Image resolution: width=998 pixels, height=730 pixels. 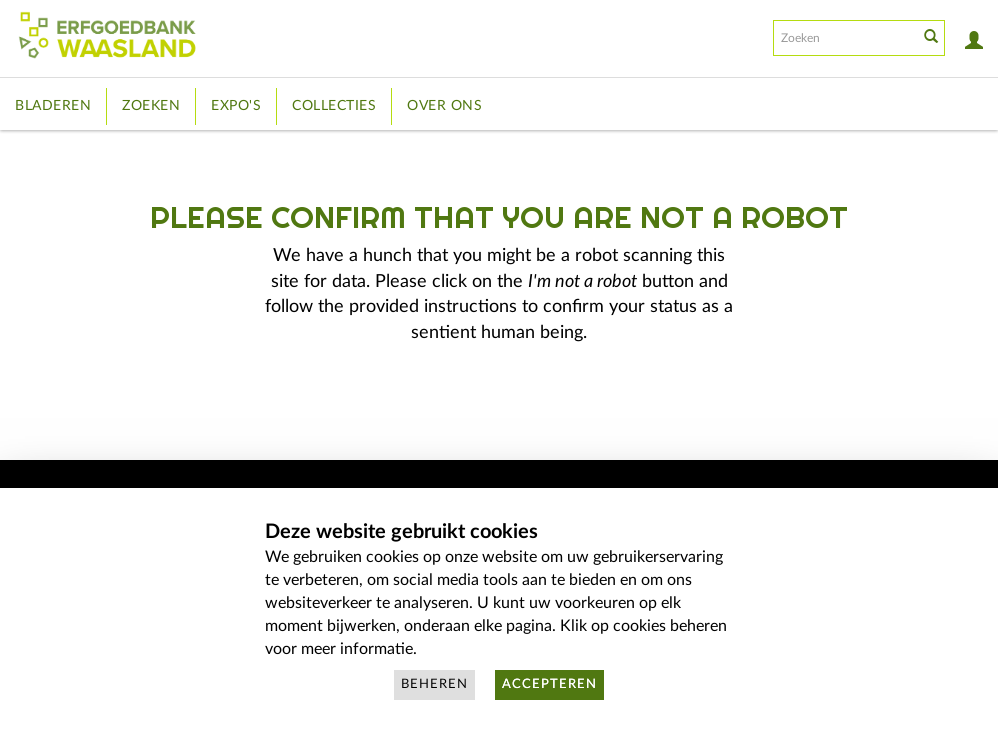 What do you see at coordinates (844, 38) in the screenshot?
I see `[Search text]` at bounding box center [844, 38].